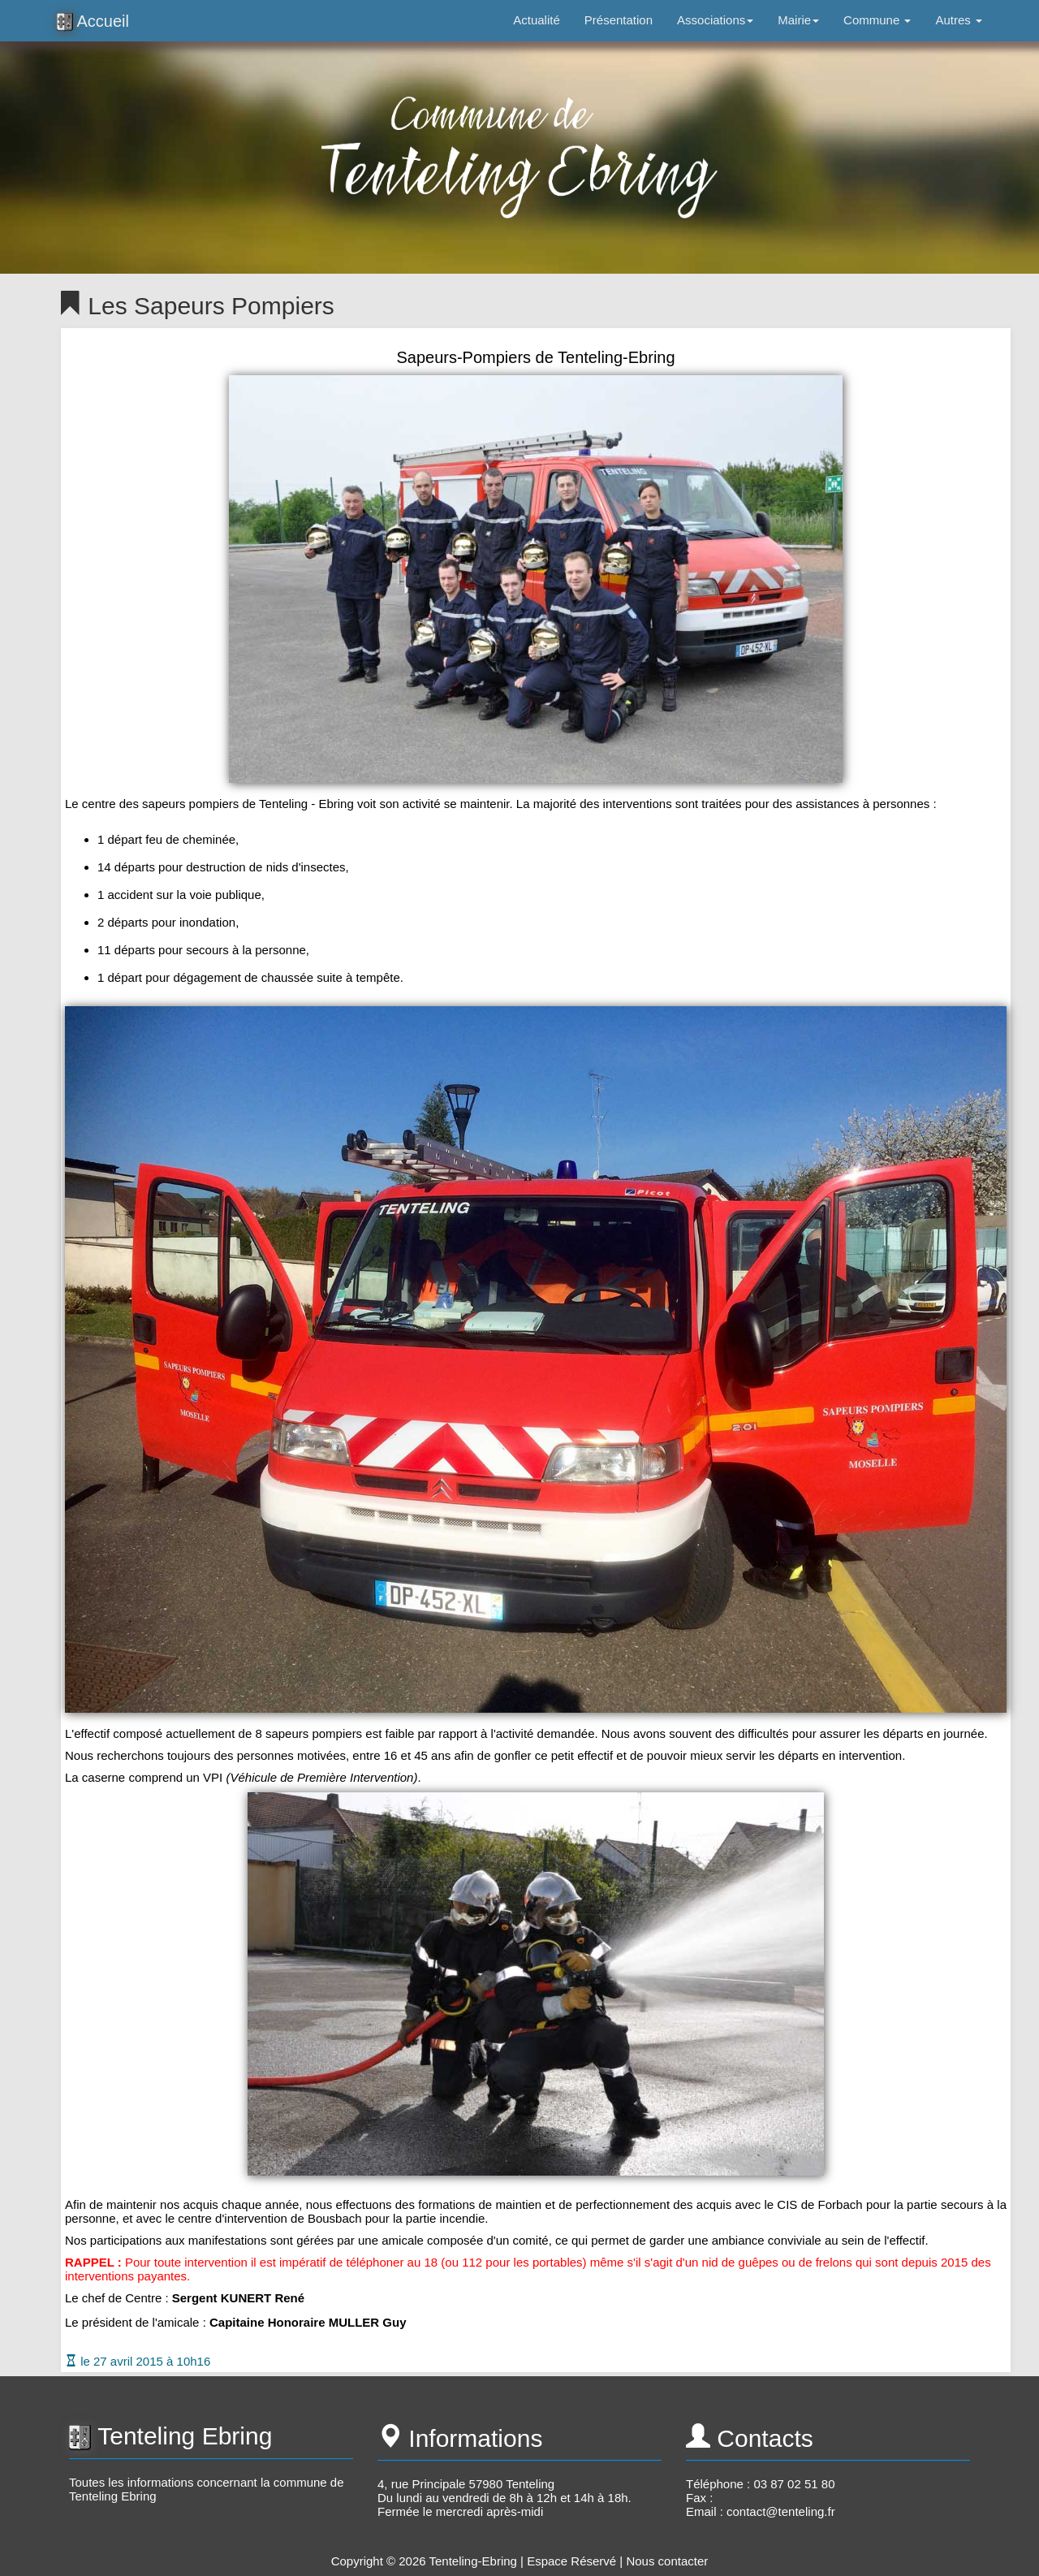 The height and width of the screenshot is (2576, 1039). What do you see at coordinates (958, 20) in the screenshot?
I see `Autres` at bounding box center [958, 20].